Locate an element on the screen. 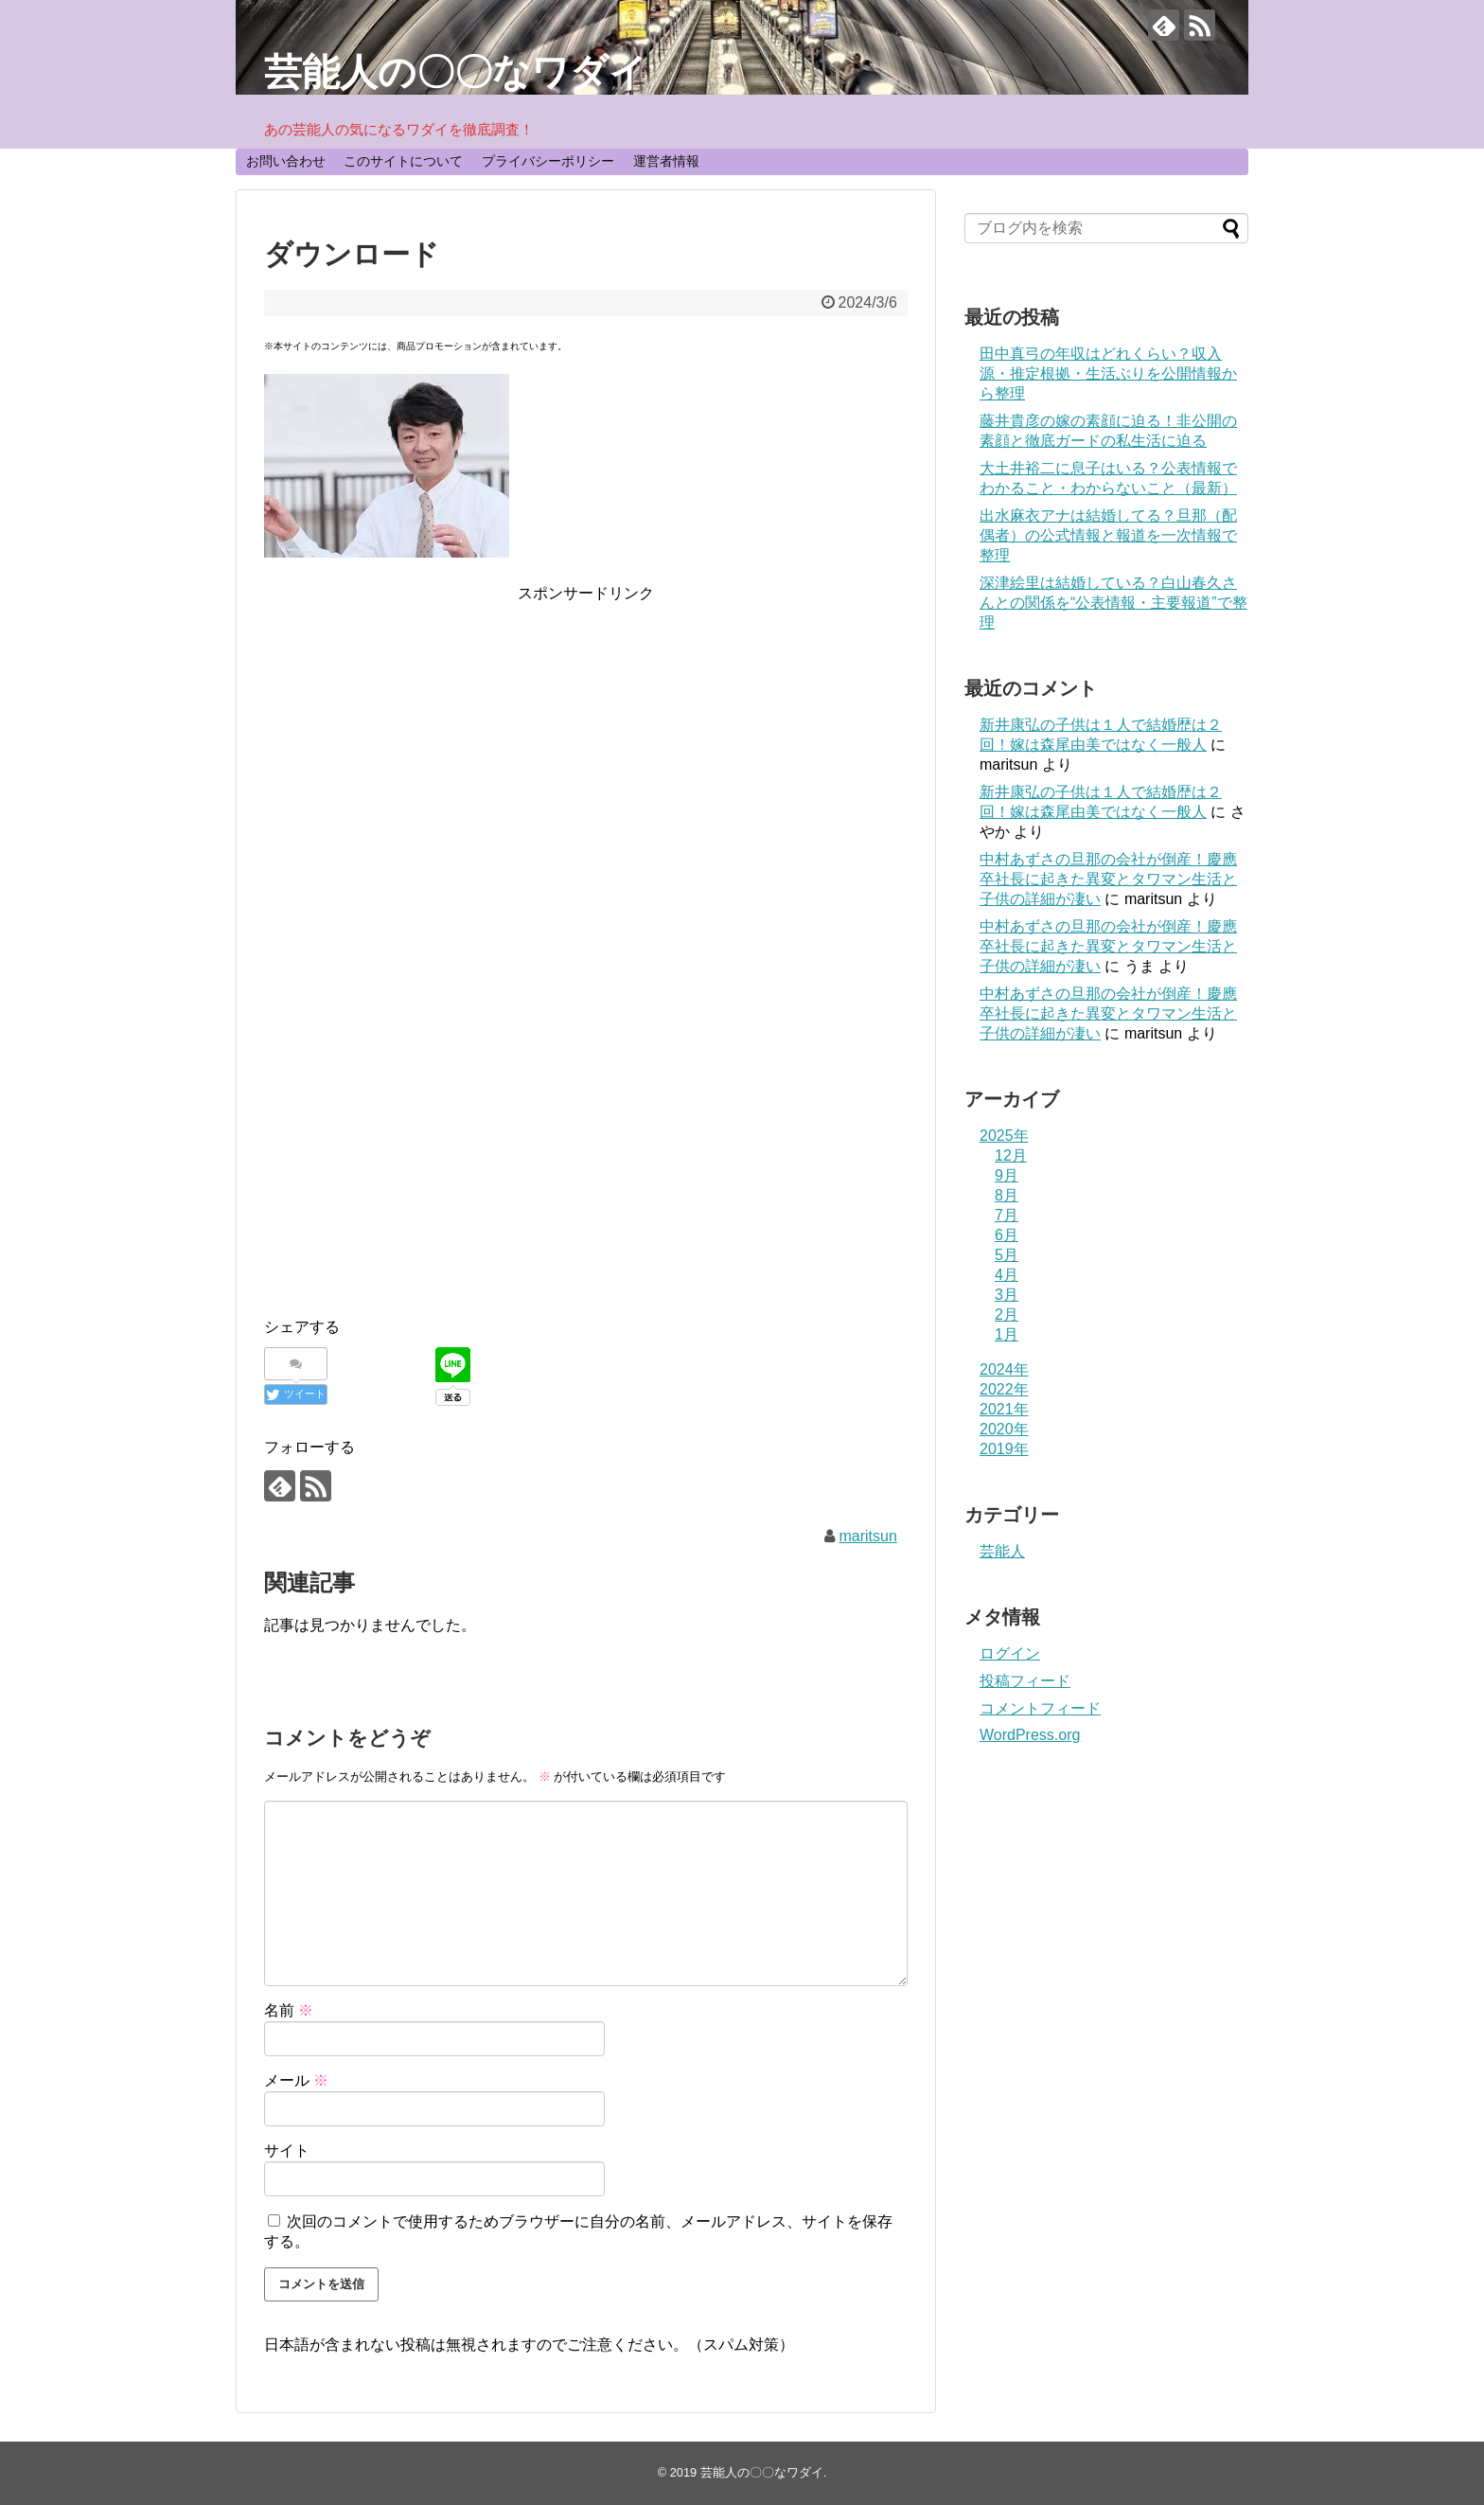 Image resolution: width=1484 pixels, height=2505 pixels. 2021年 is located at coordinates (1004, 1409).